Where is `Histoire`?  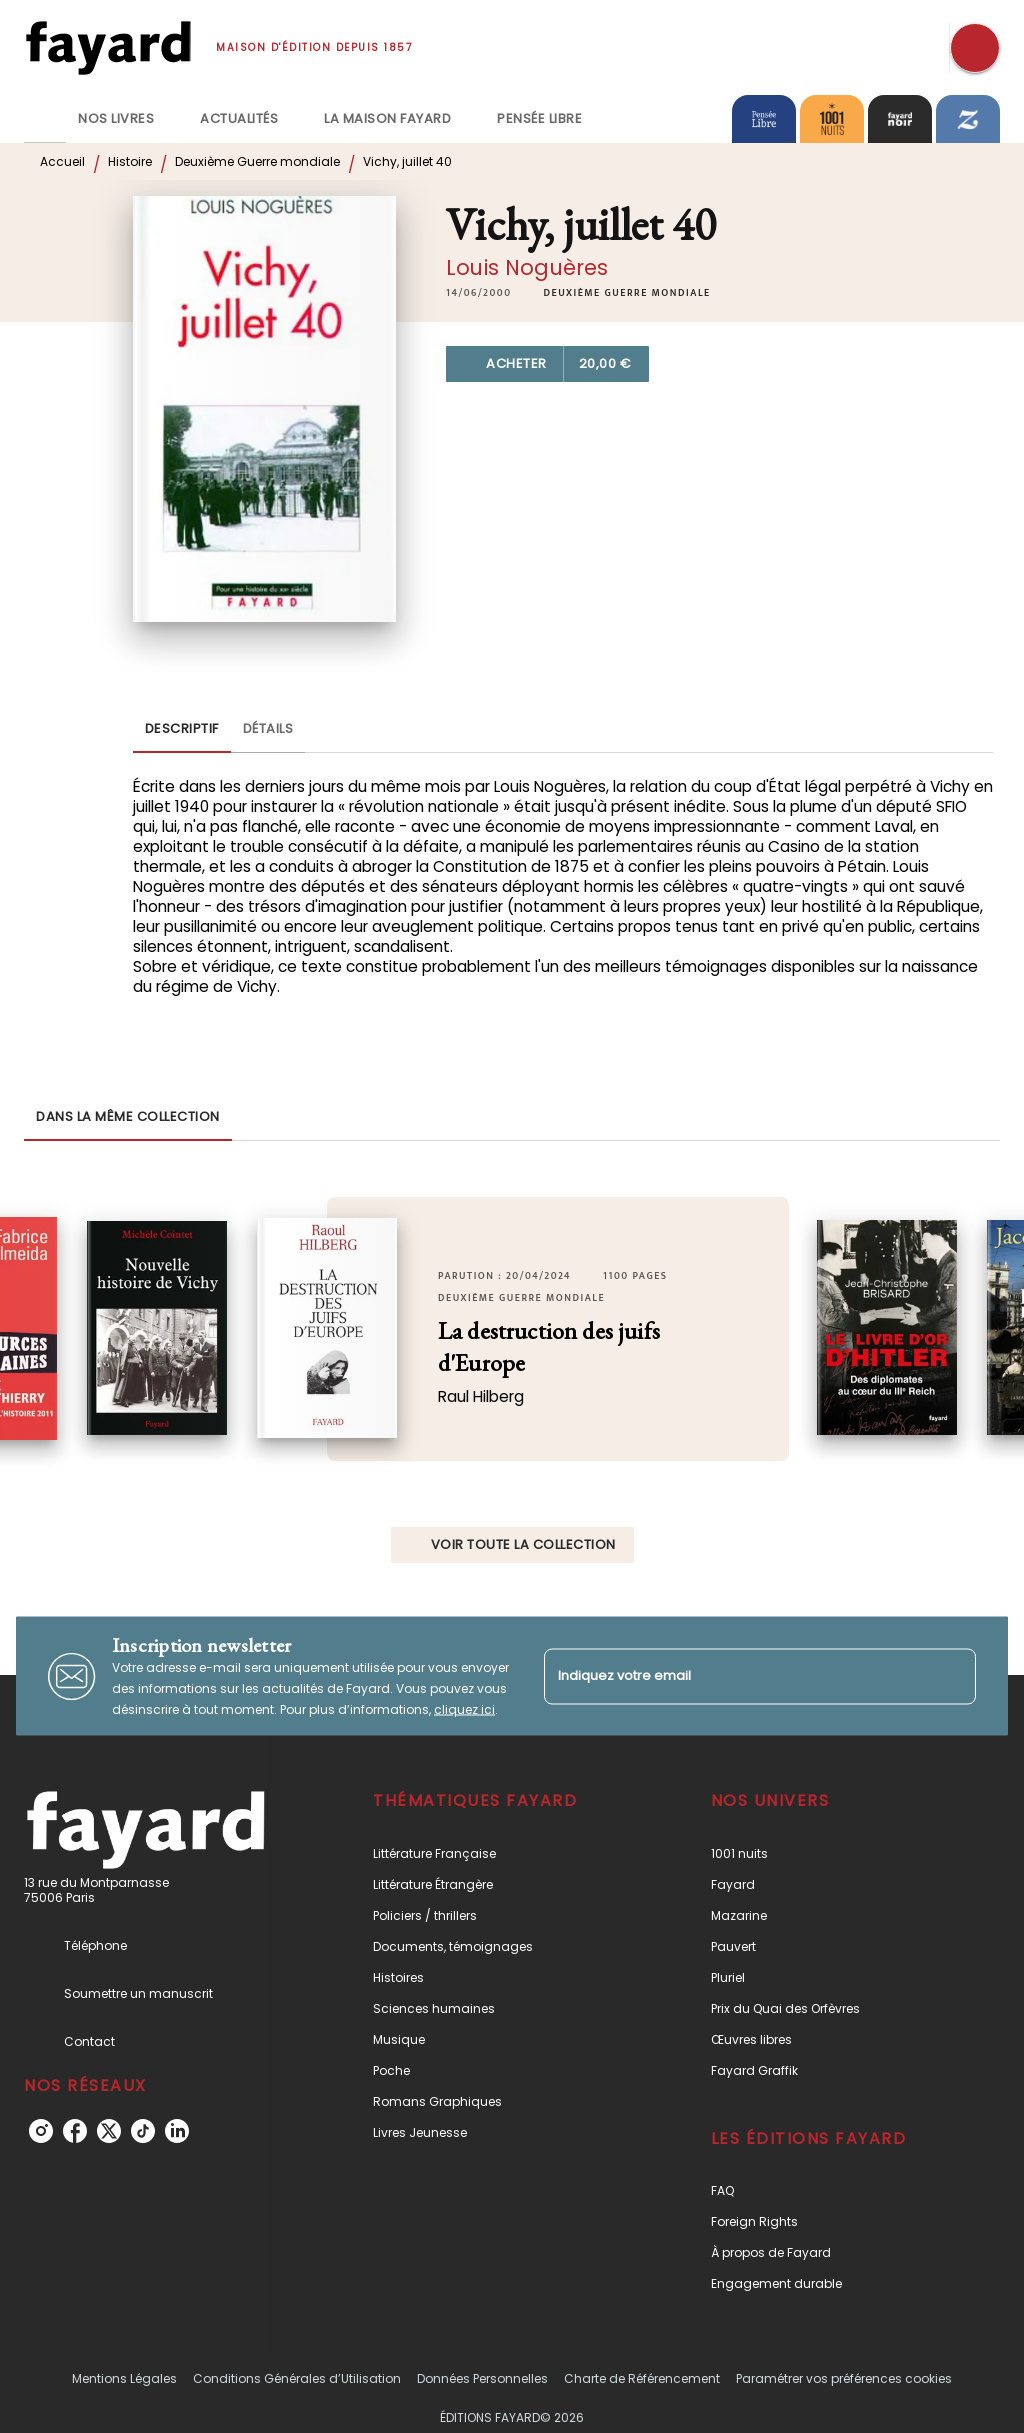
Histoire is located at coordinates (130, 161).